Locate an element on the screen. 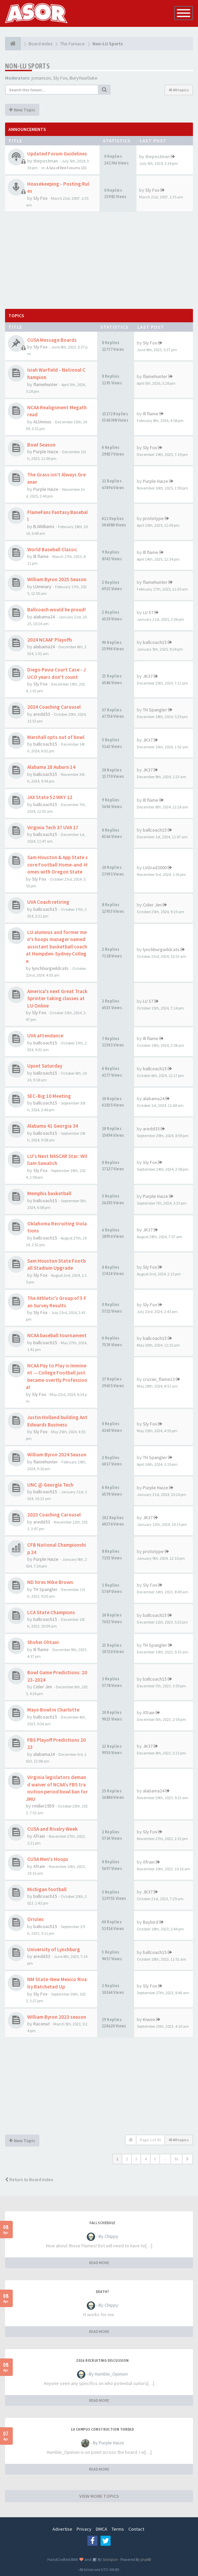 The height and width of the screenshot is (2576, 198). Ballcoach would be proud! is located at coordinates (56, 609).